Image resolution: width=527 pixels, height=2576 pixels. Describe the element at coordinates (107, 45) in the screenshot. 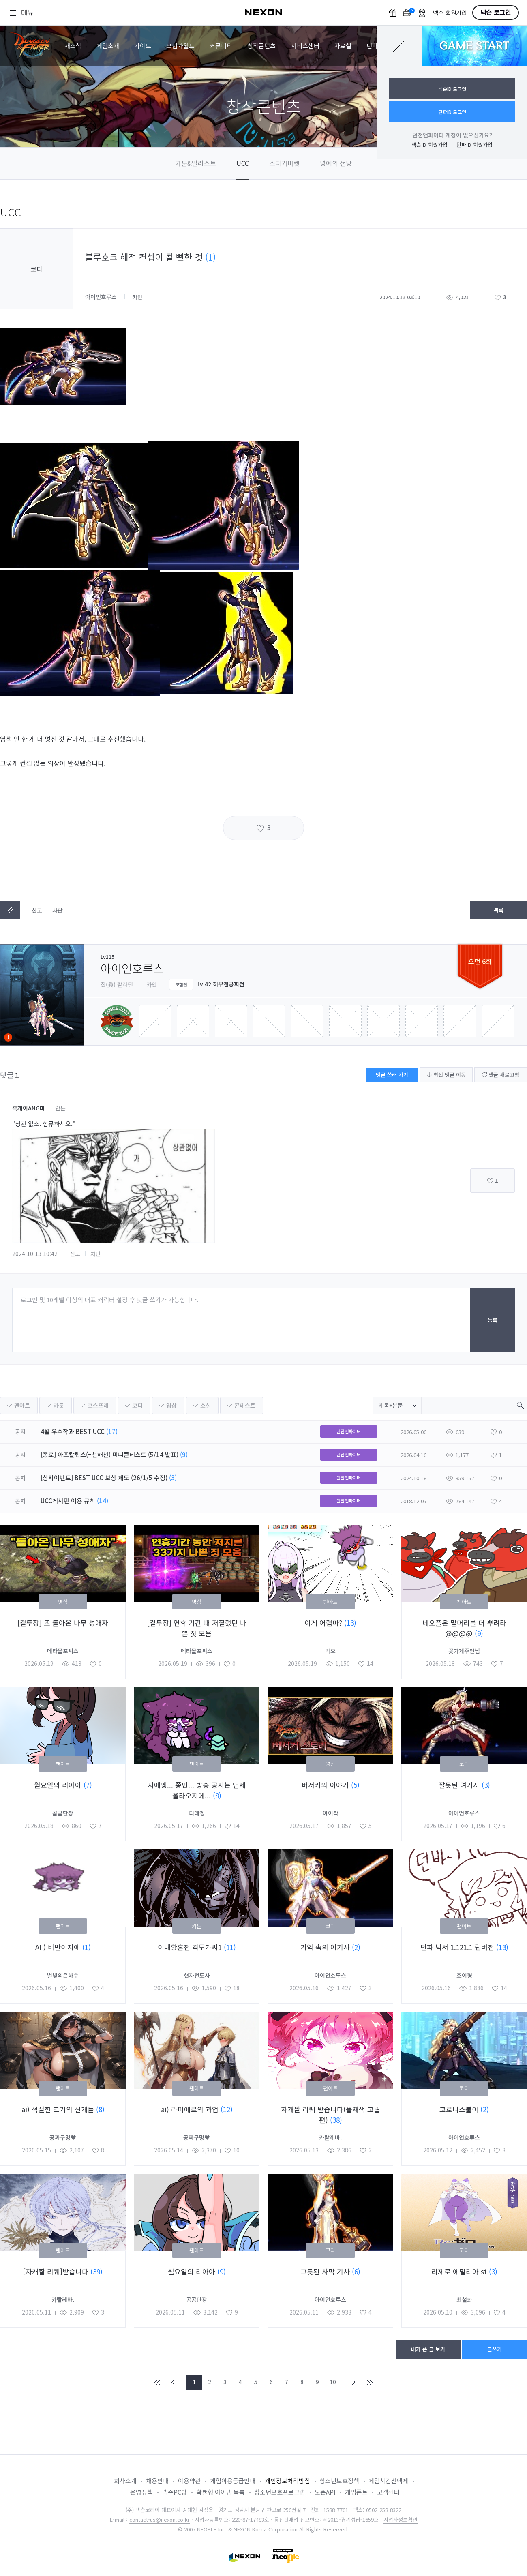

I see `게임소개` at that location.